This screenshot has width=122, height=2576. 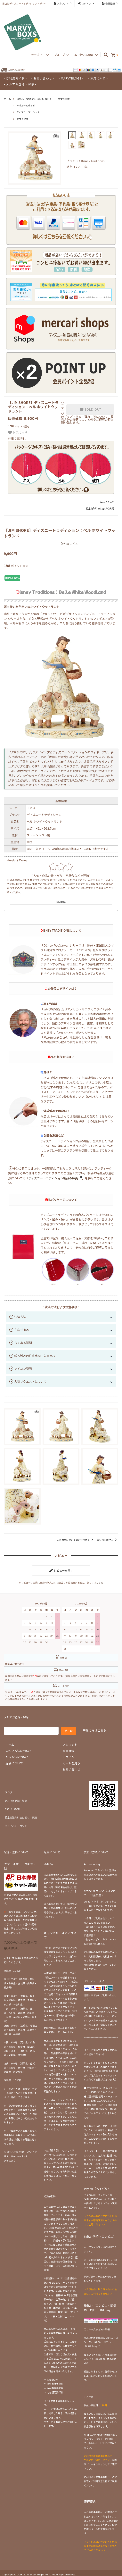 What do you see at coordinates (18, 1814) in the screenshot?
I see `プライバシーポリシー` at bounding box center [18, 1814].